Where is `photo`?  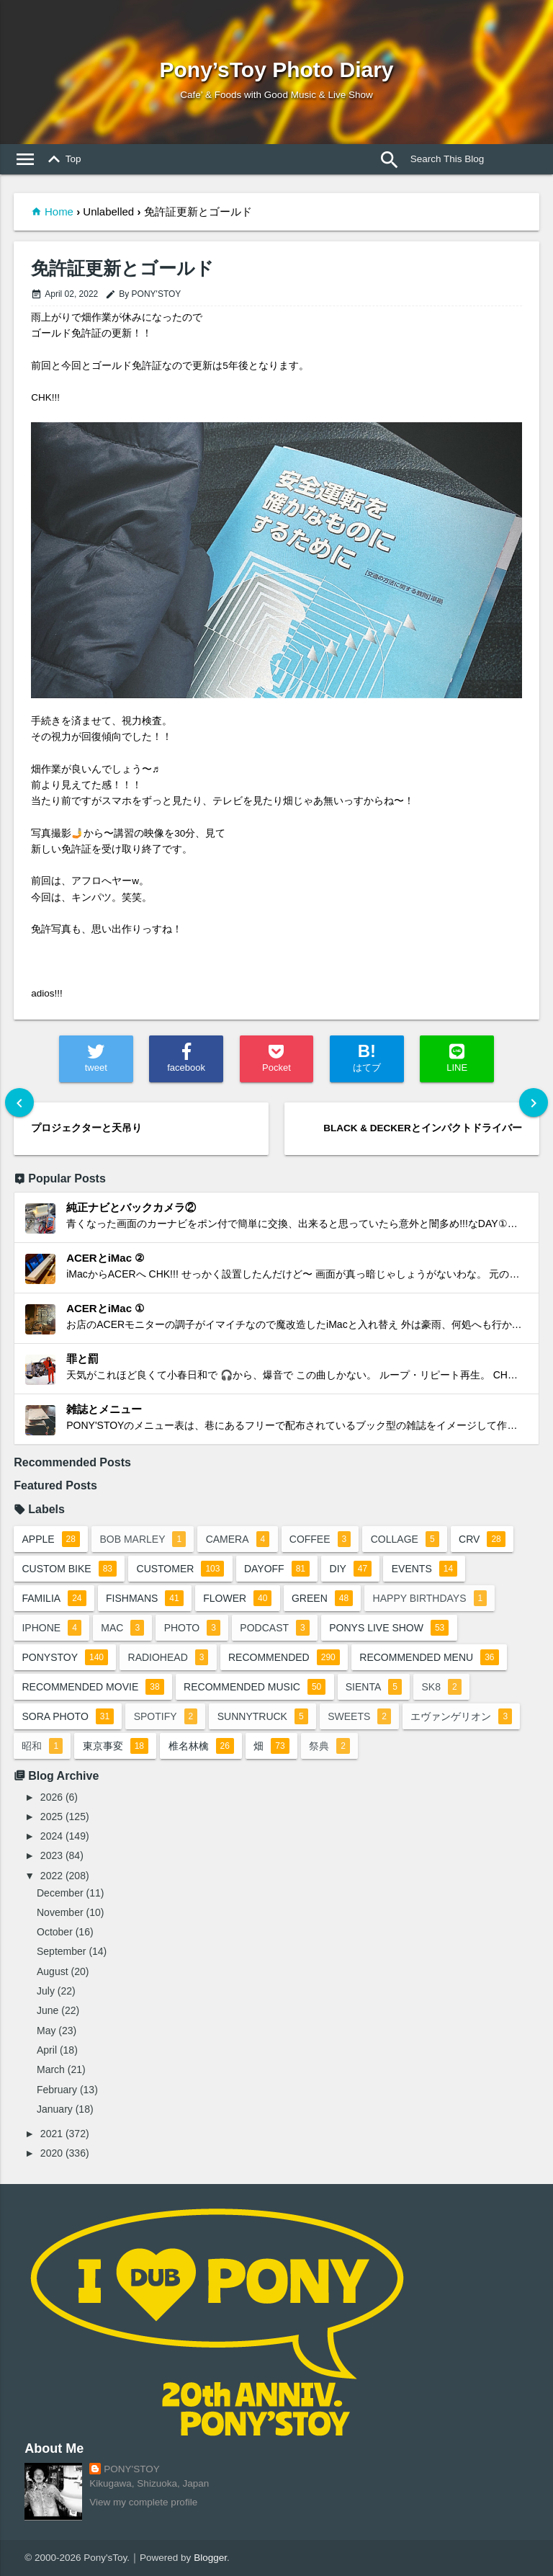
photo is located at coordinates (192, 1628).